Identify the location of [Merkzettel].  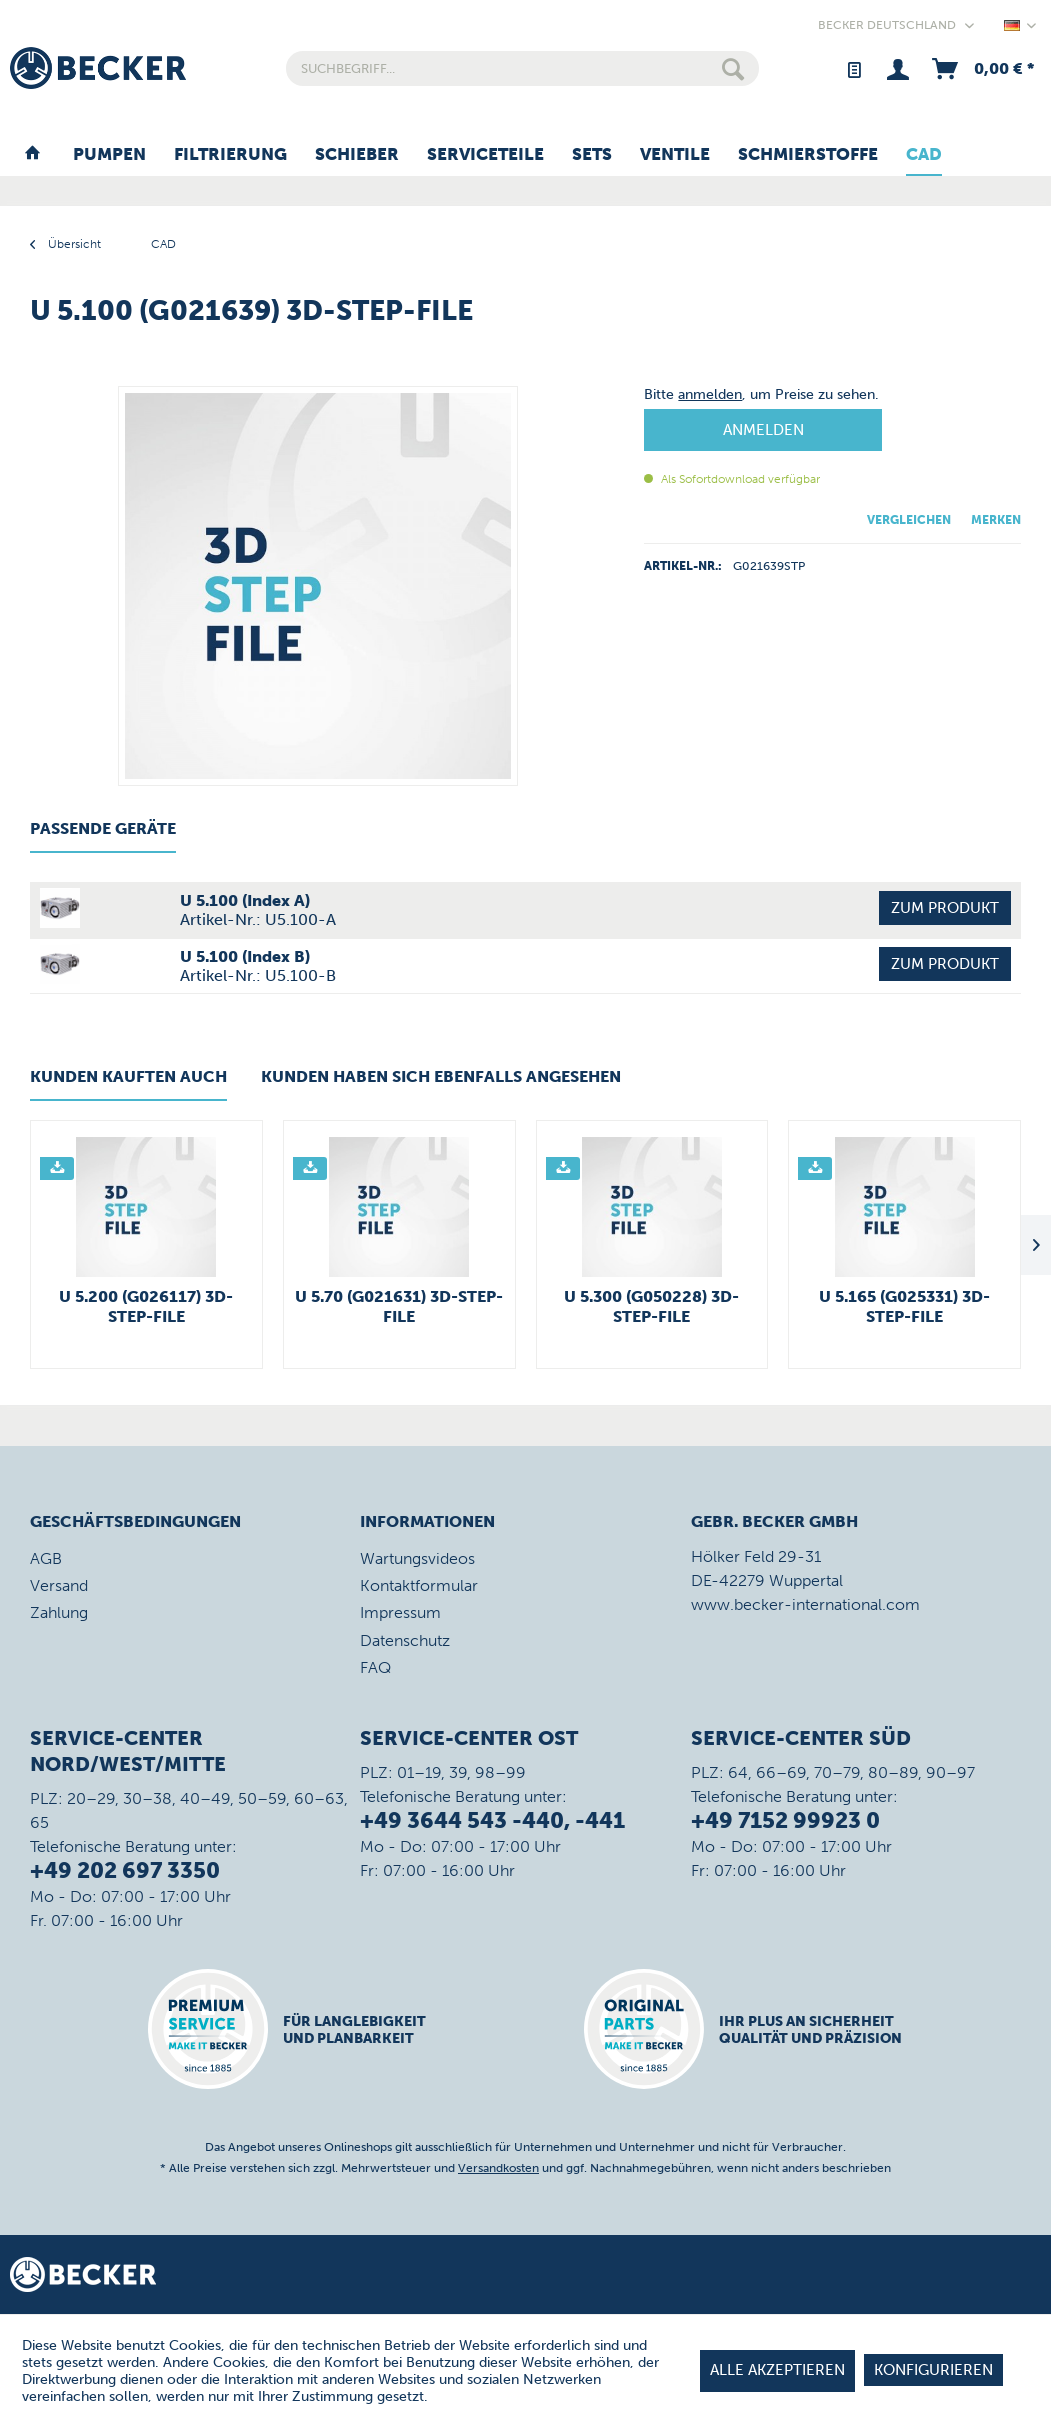
(853, 68).